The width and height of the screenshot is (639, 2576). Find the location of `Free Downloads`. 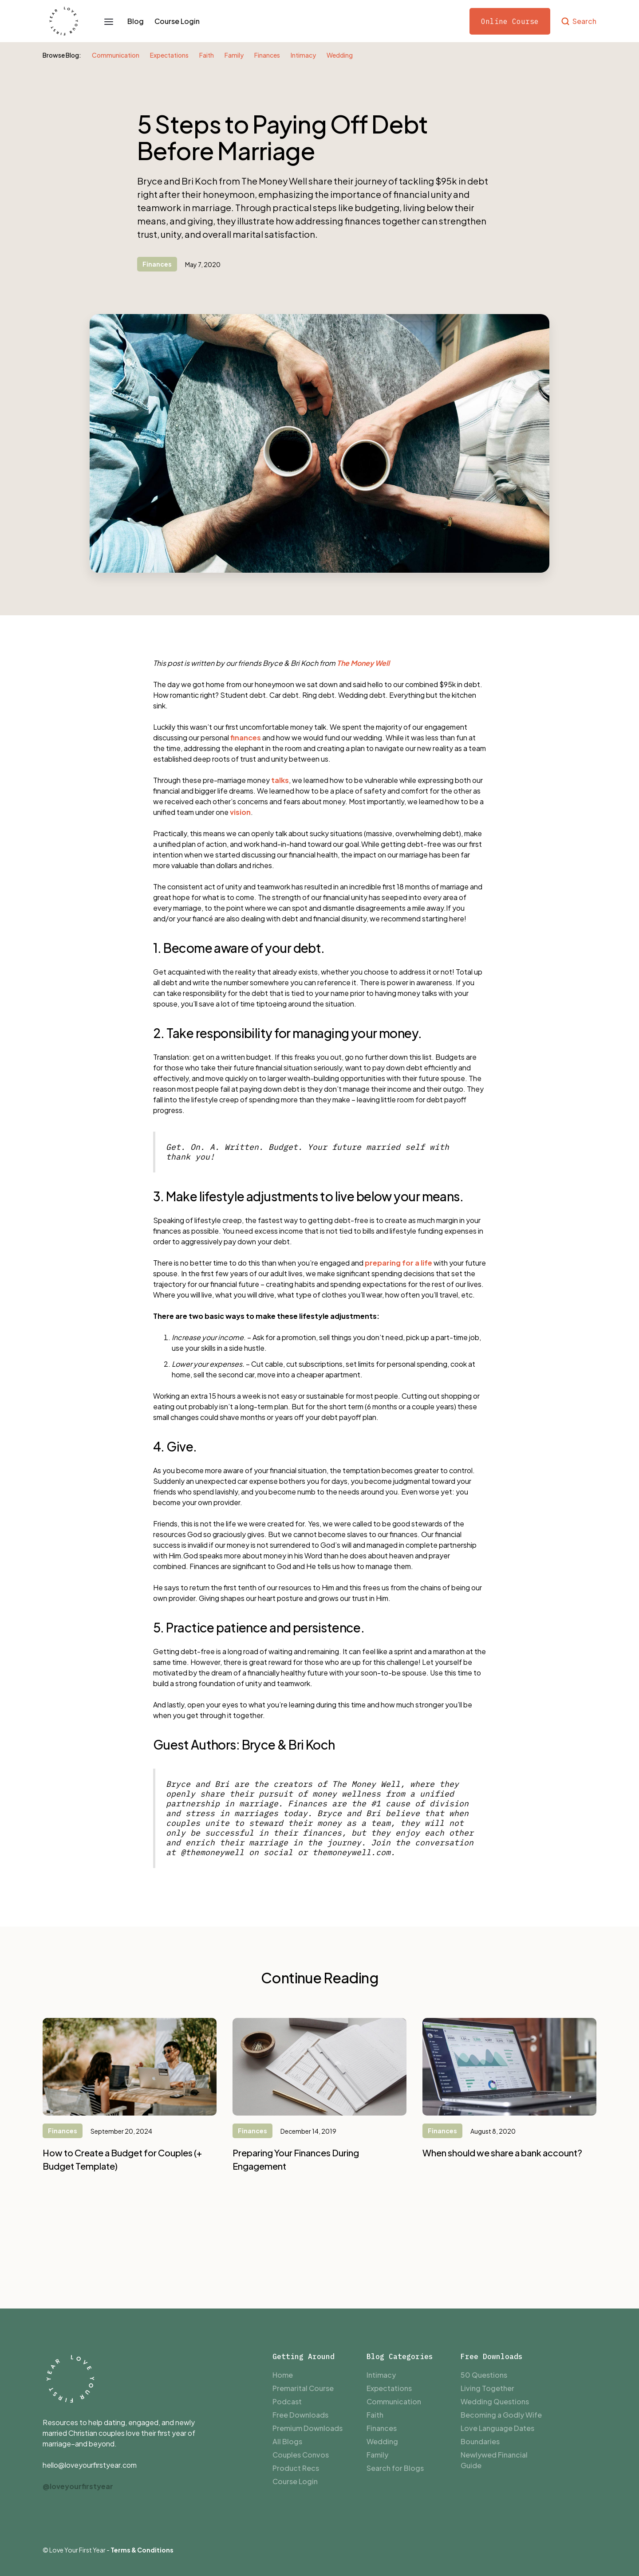

Free Downloads is located at coordinates (300, 2414).